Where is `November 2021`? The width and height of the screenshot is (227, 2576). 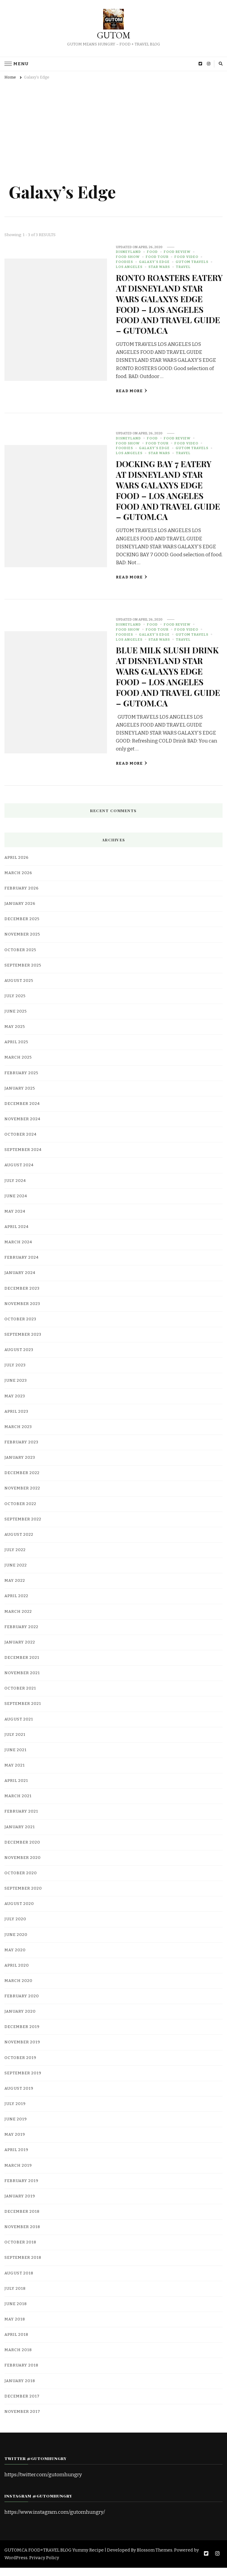
November 2021 is located at coordinates (22, 1681).